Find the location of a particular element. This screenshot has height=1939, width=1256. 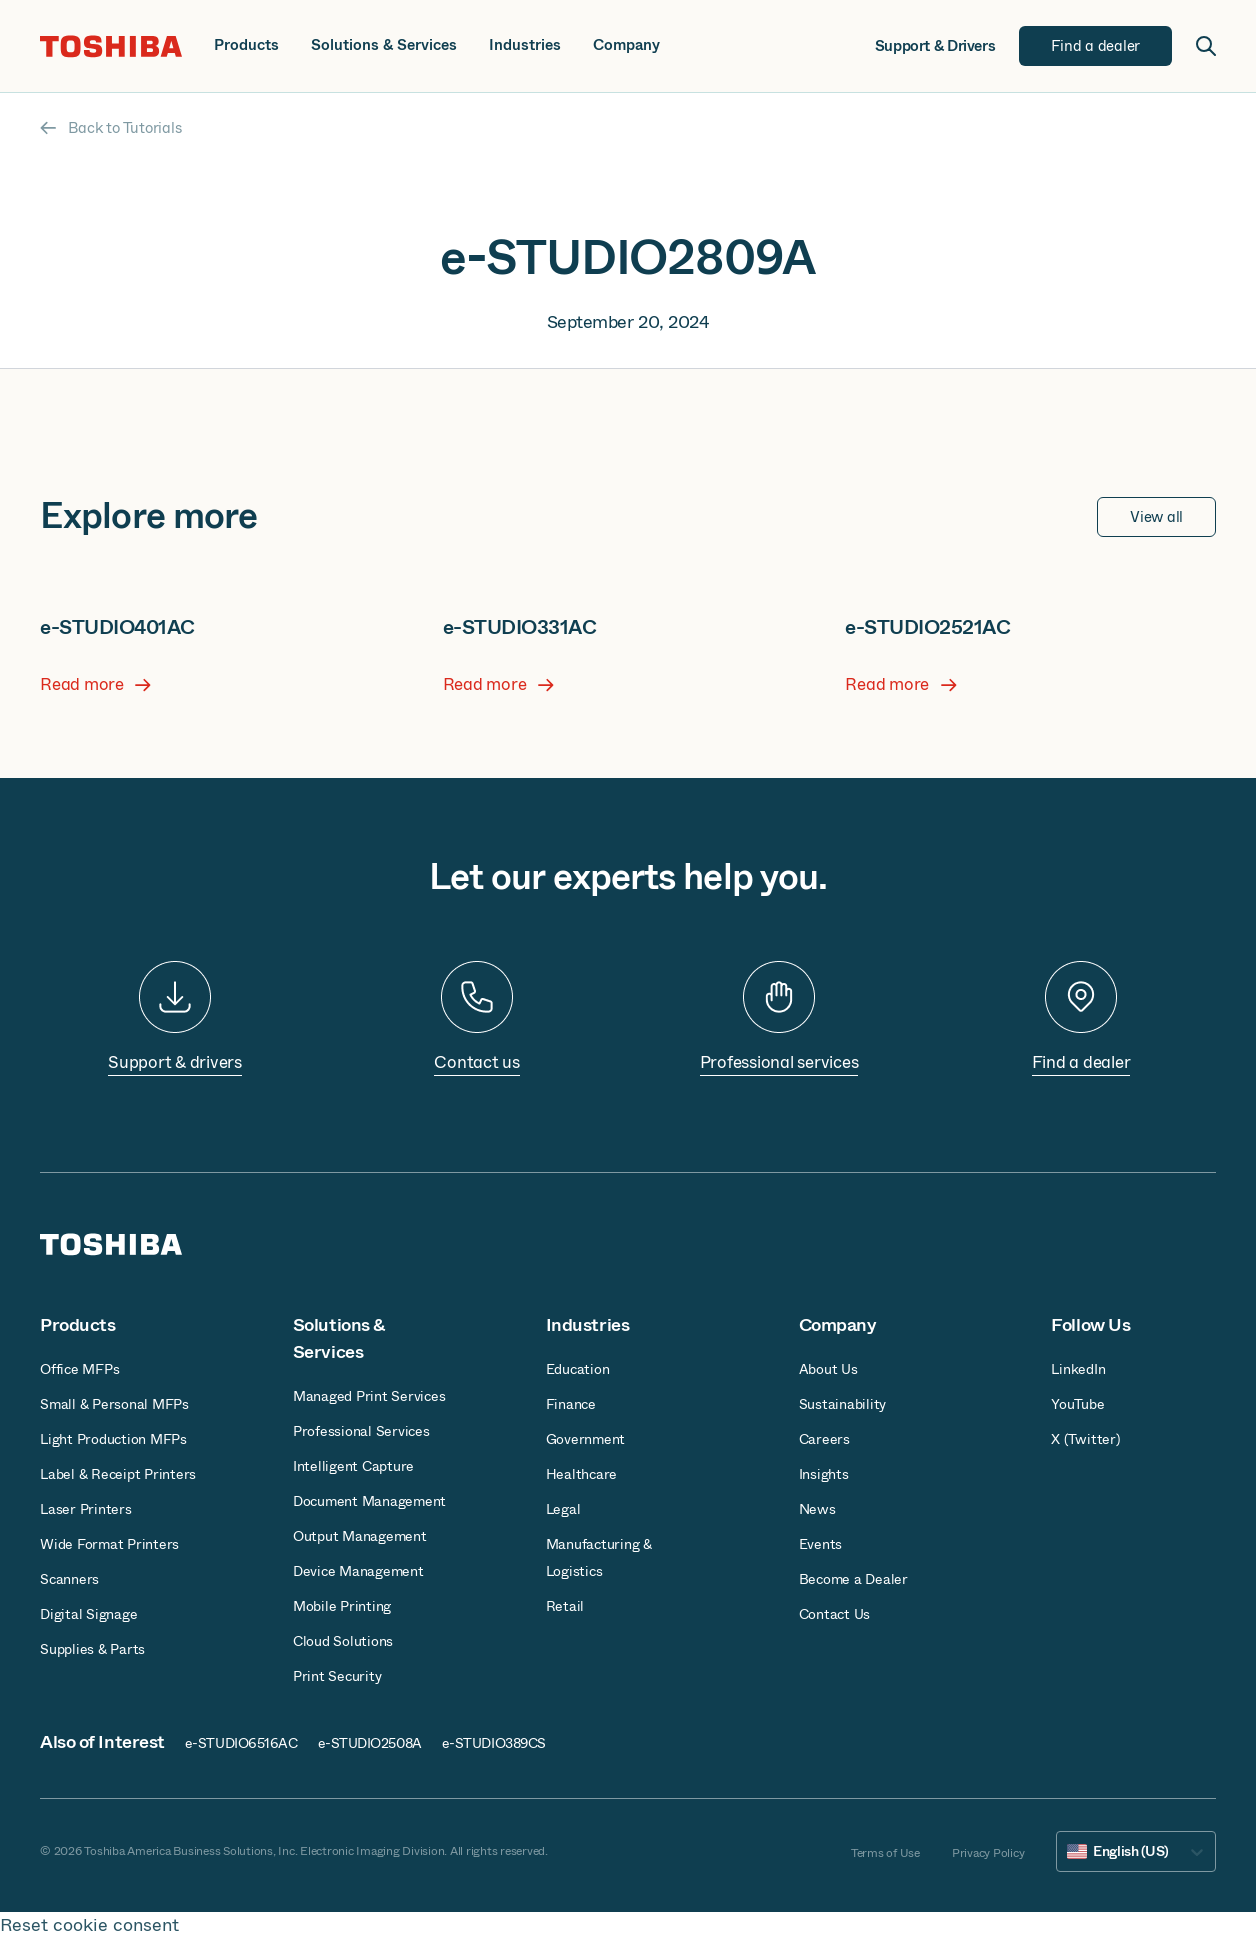

Careers is located at coordinates (824, 1439).